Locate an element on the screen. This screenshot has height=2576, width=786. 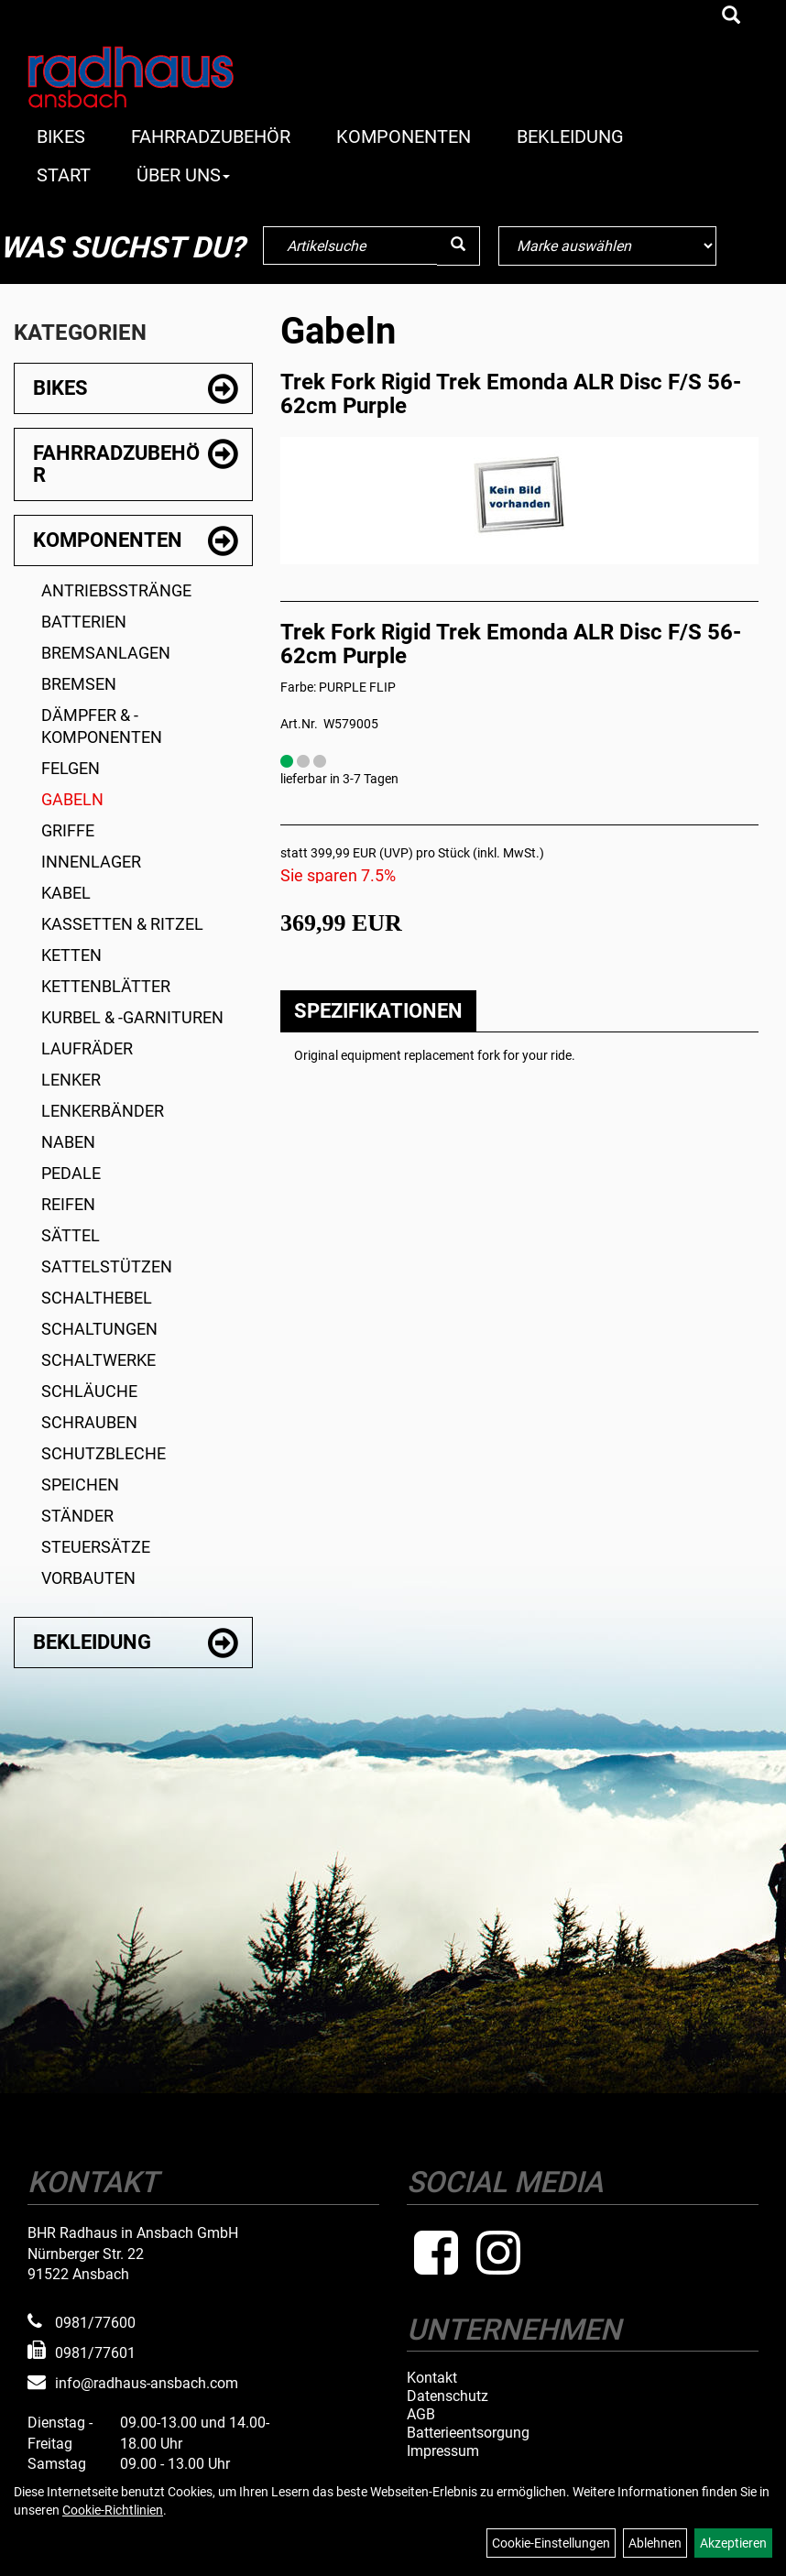
Reifen is located at coordinates (68, 1204).